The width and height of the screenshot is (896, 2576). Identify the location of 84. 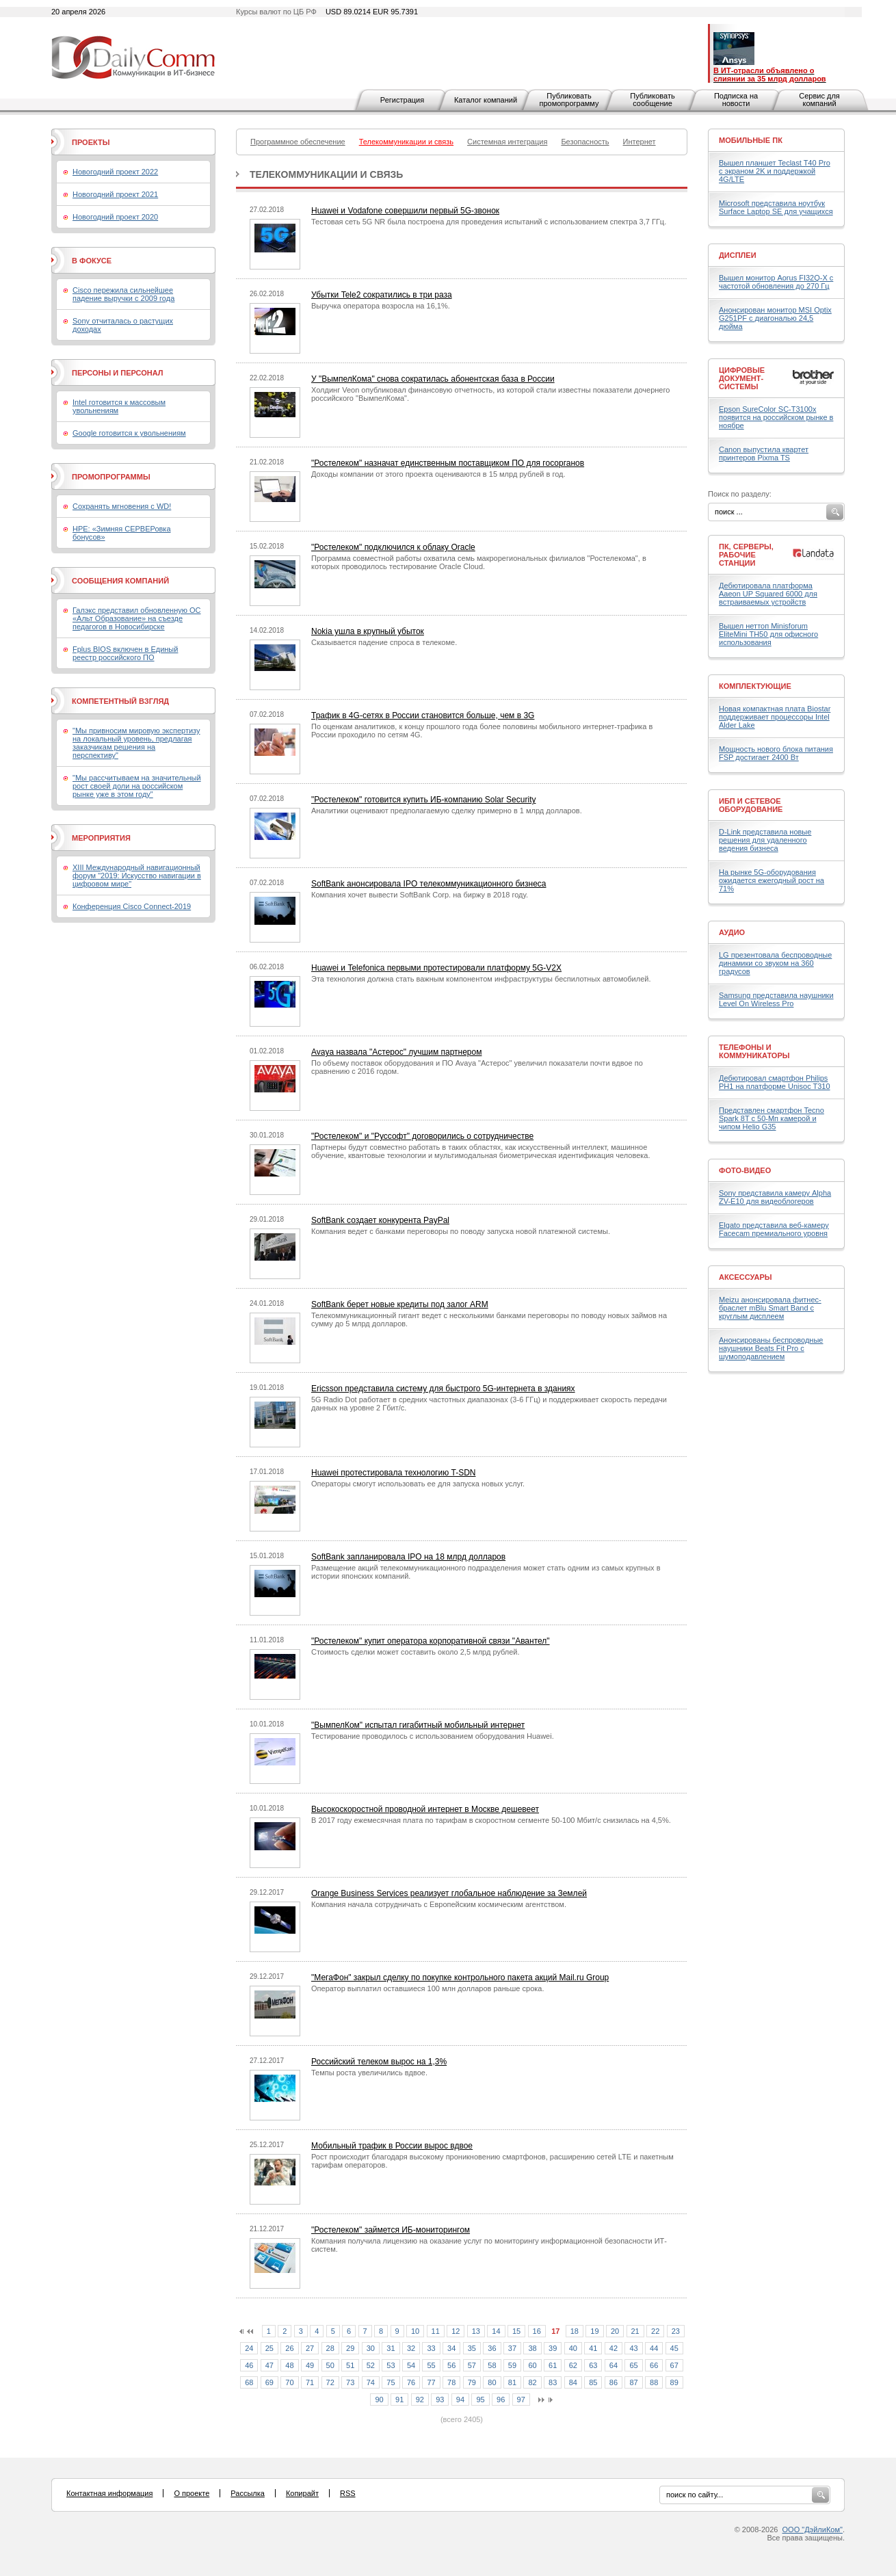
(573, 2382).